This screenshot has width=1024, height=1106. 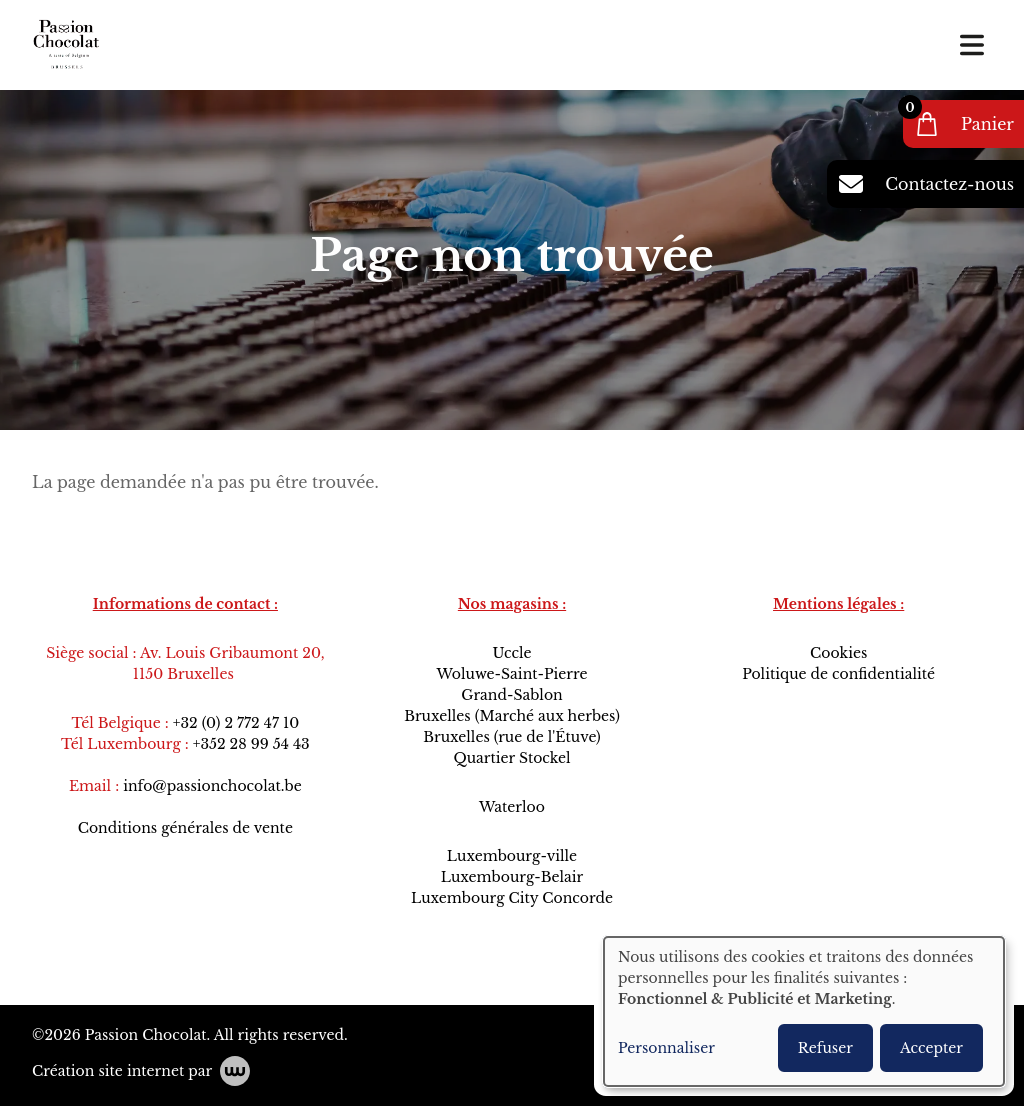 What do you see at coordinates (931, 1048) in the screenshot?
I see `Accepter` at bounding box center [931, 1048].